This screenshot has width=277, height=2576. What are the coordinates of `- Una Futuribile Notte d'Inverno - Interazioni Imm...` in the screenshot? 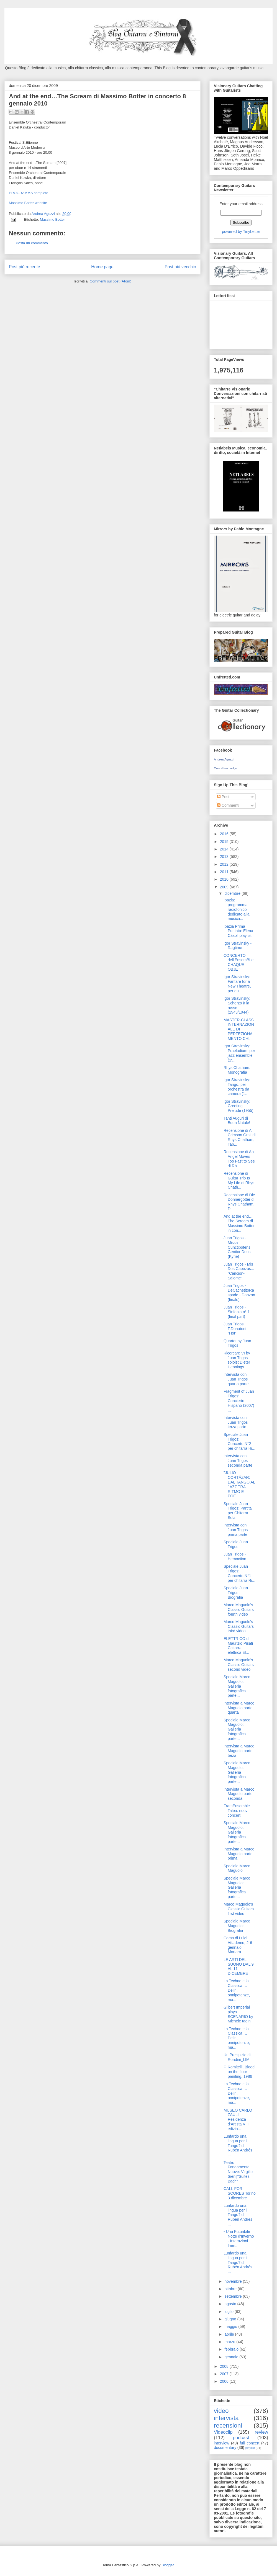 It's located at (239, 2238).